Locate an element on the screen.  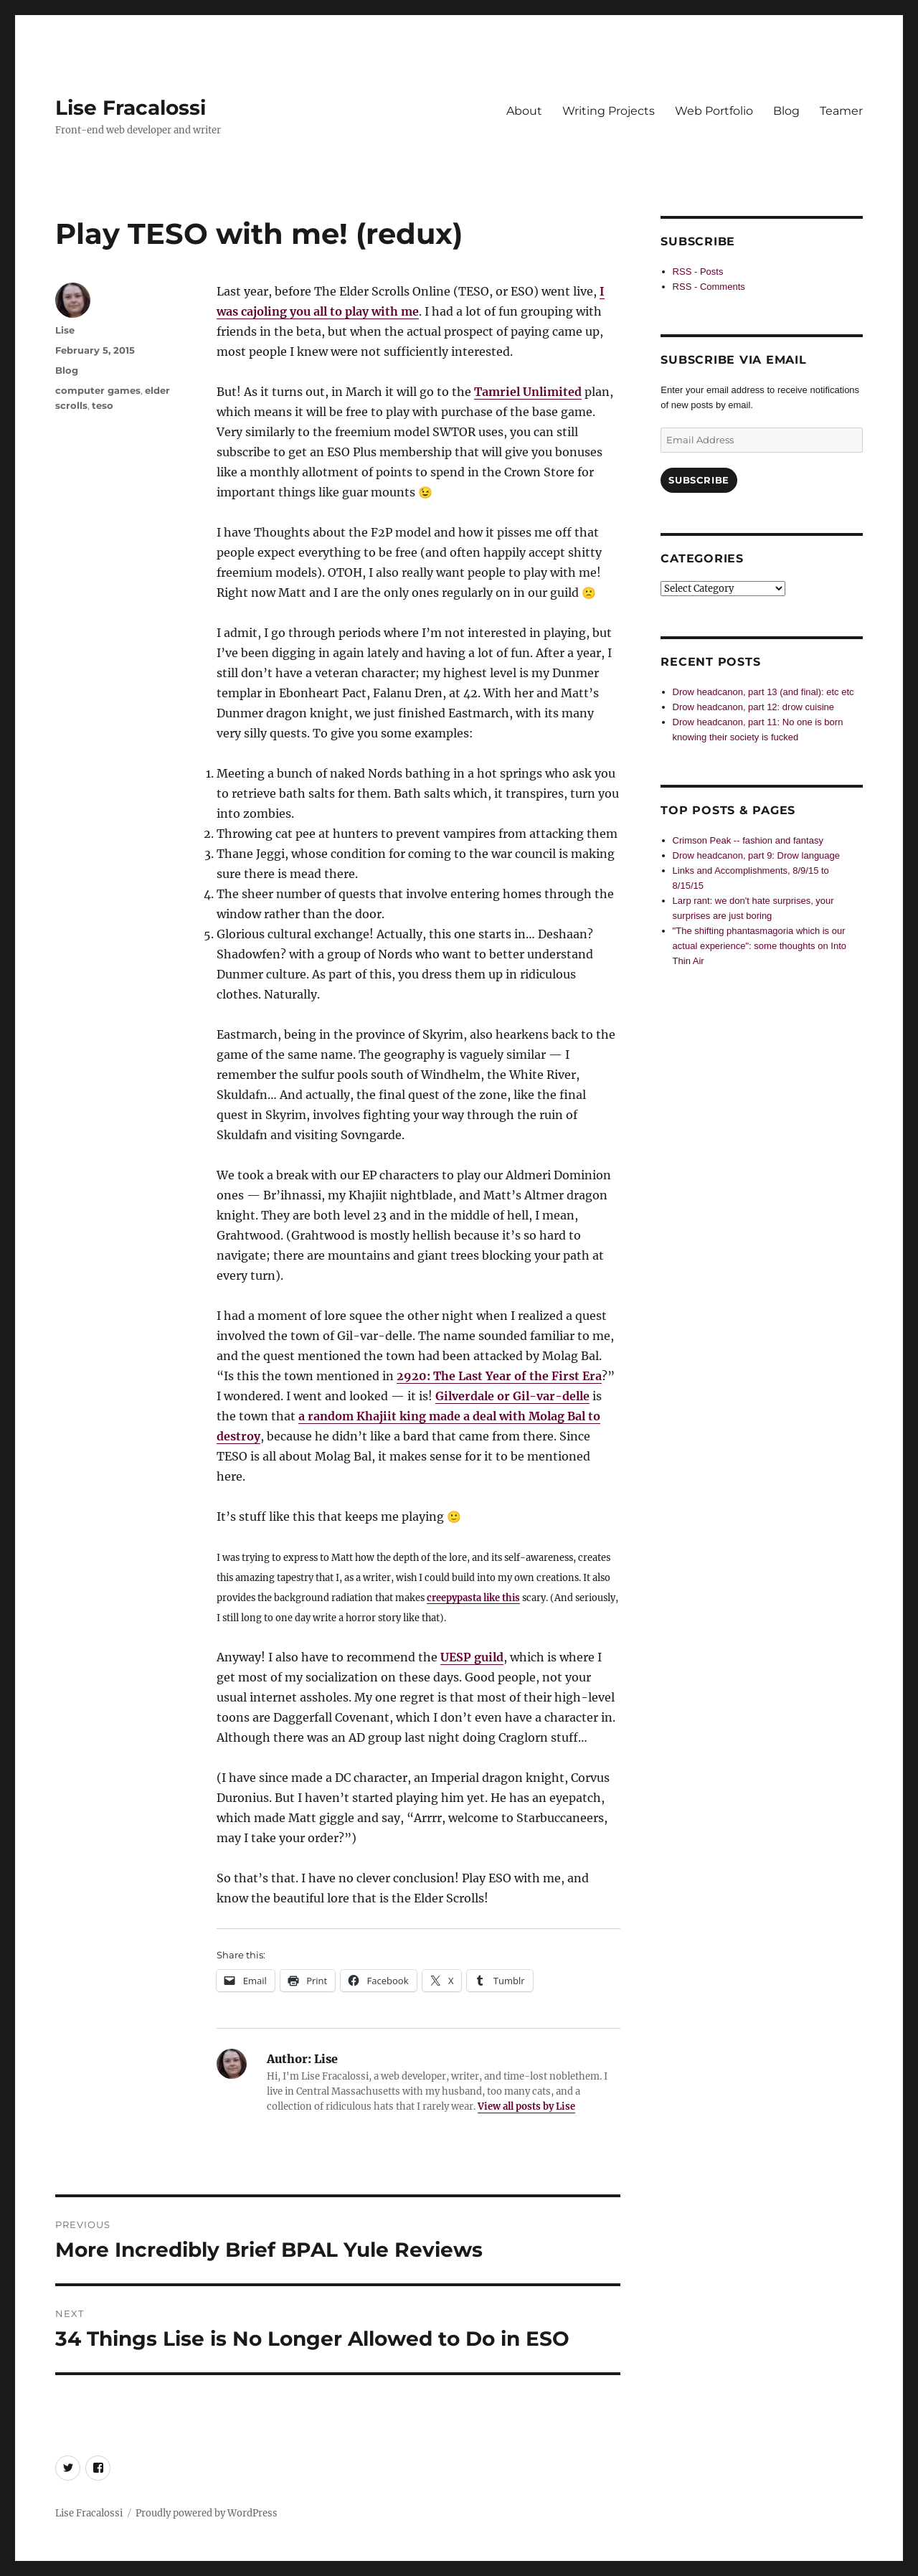
Tamriel Unlimited is located at coordinates (528, 391).